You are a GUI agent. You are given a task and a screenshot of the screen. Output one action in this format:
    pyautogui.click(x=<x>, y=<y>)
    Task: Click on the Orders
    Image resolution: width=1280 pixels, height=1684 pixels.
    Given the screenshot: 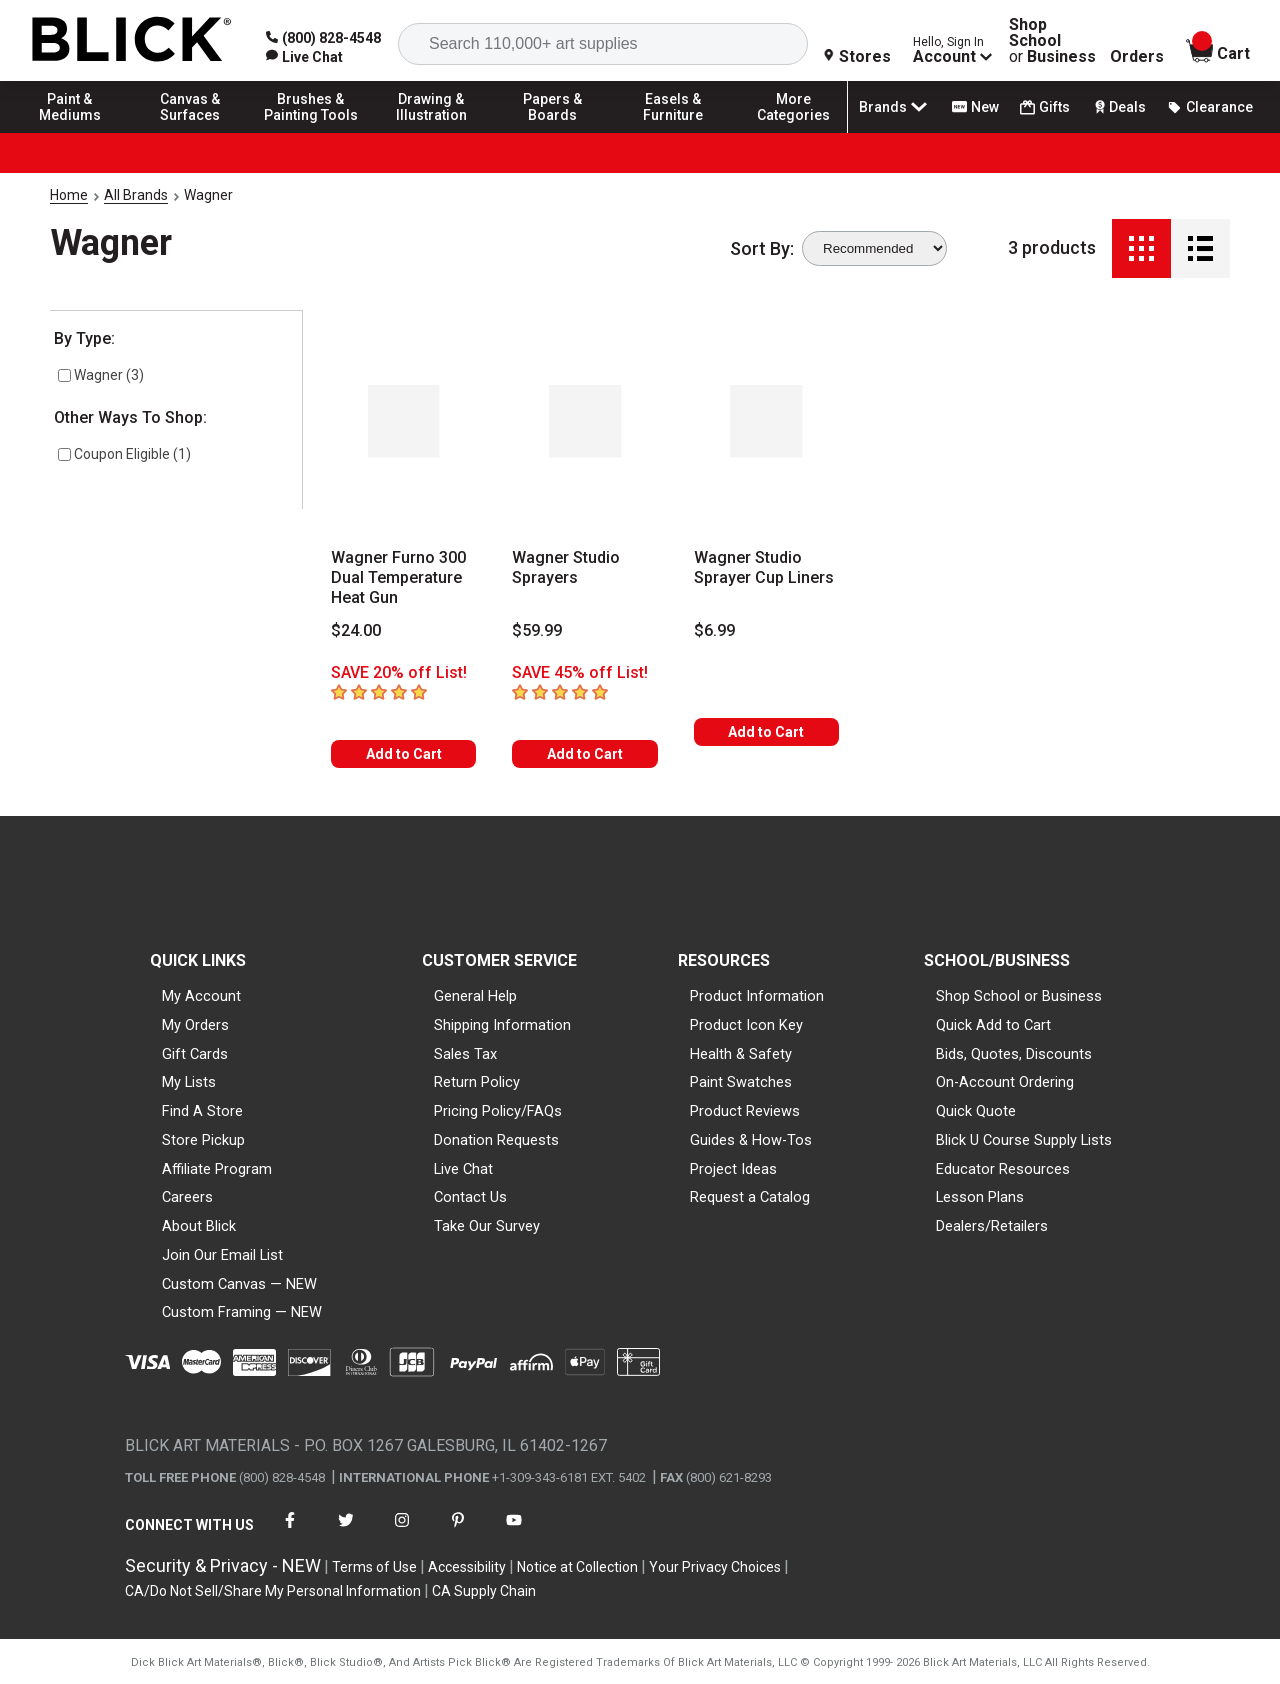 What is the action you would take?
    pyautogui.click(x=1137, y=57)
    